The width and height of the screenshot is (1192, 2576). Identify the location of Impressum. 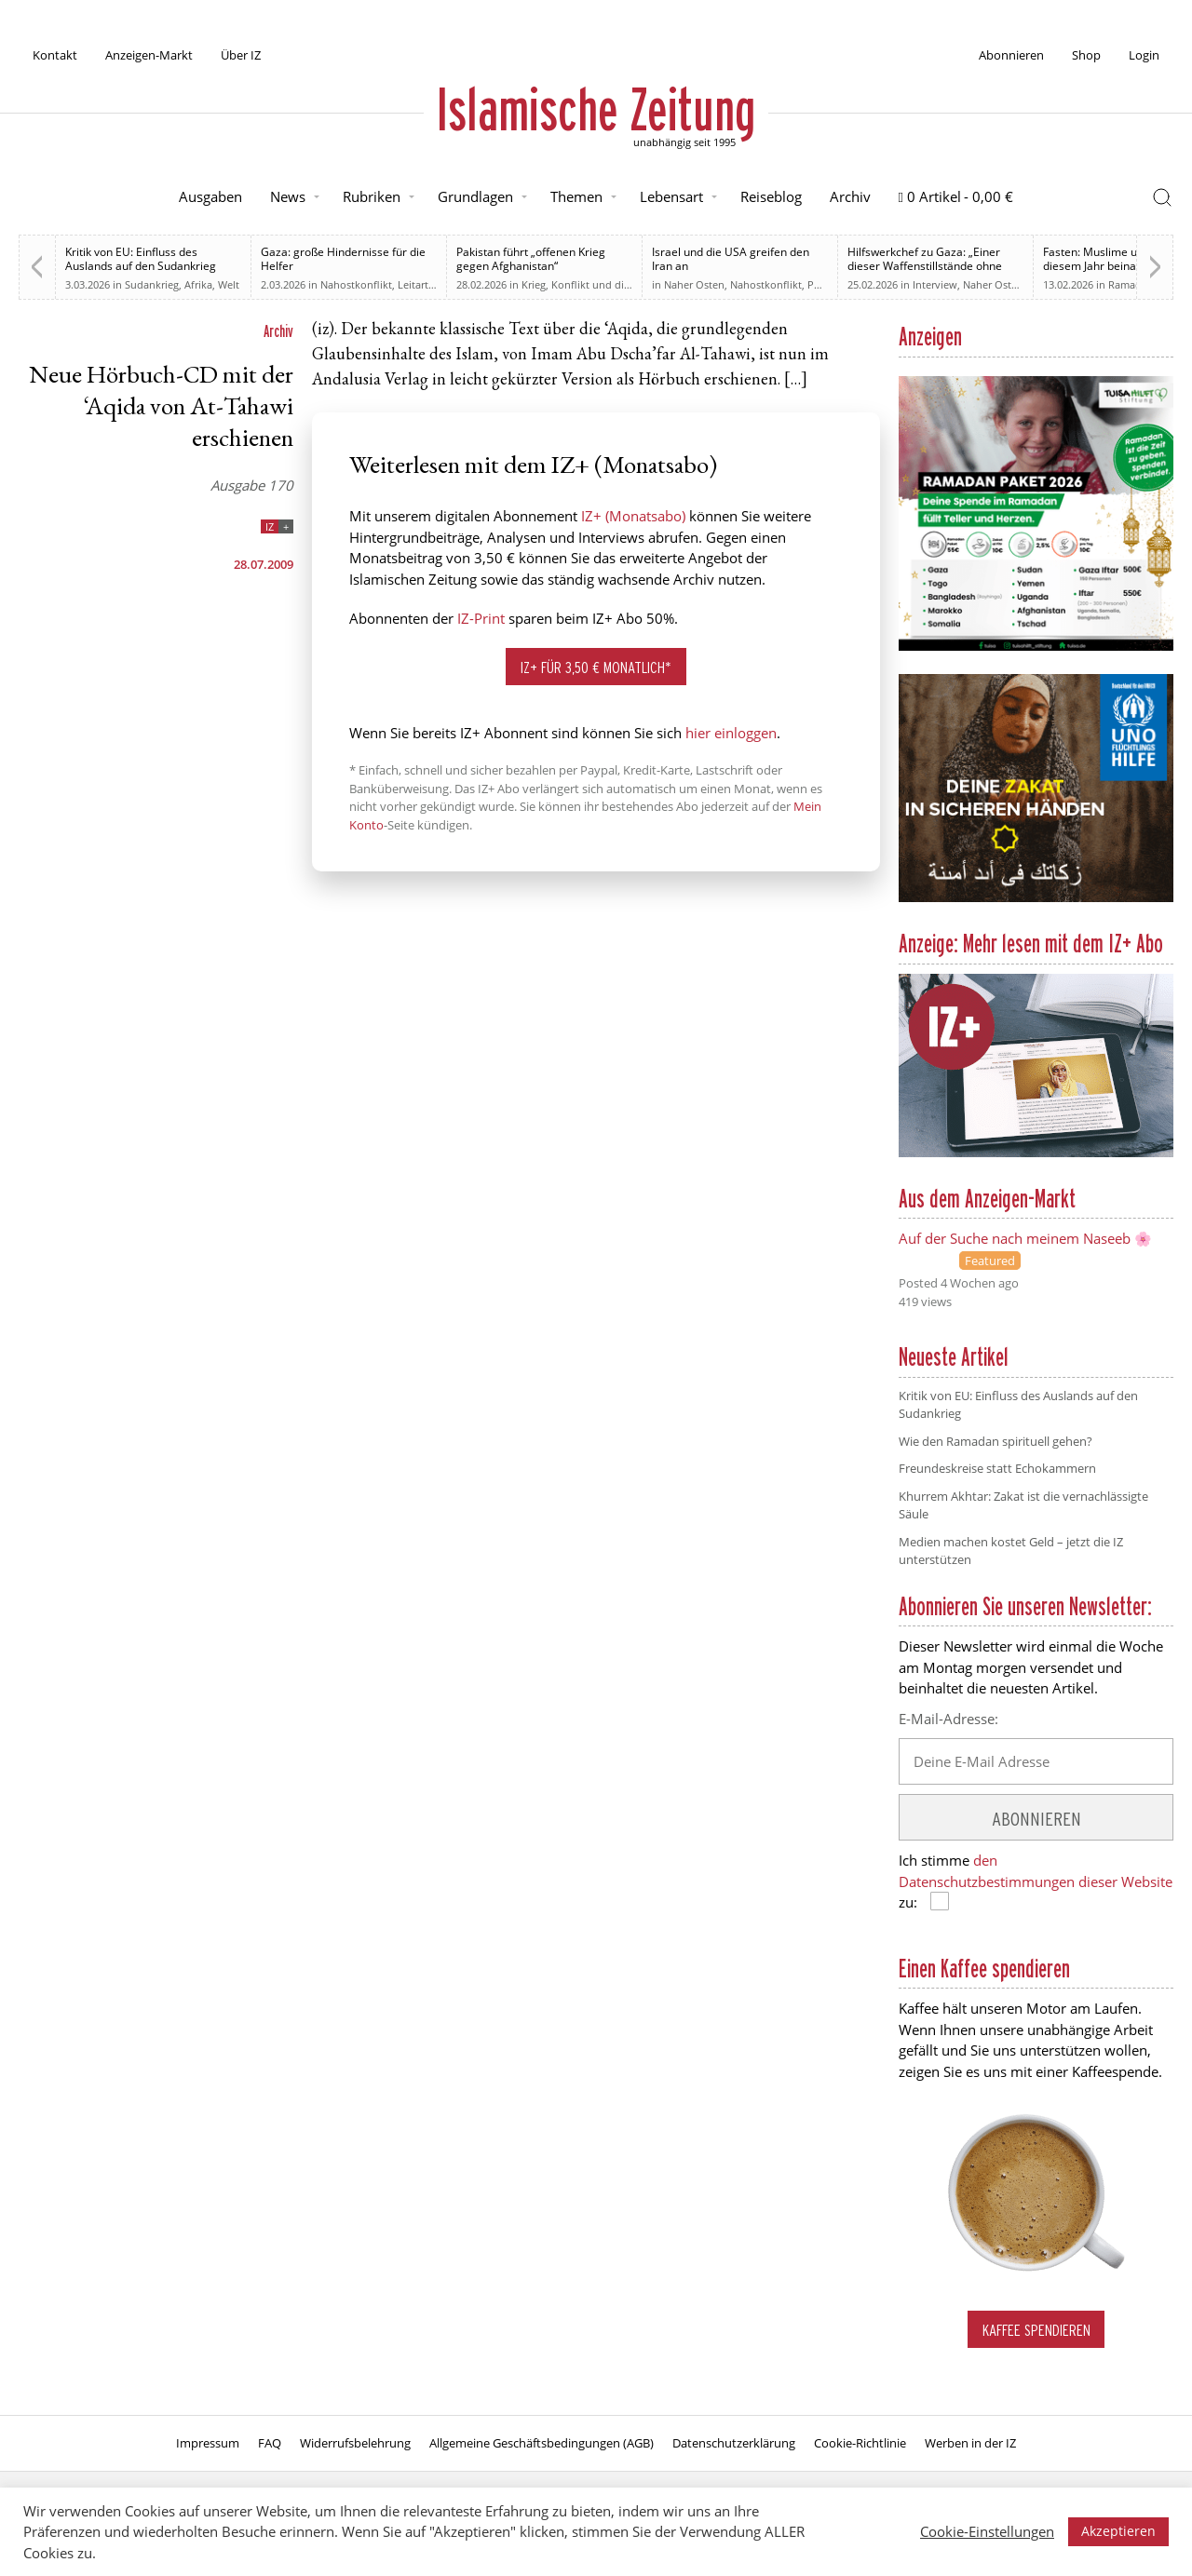
(207, 2442).